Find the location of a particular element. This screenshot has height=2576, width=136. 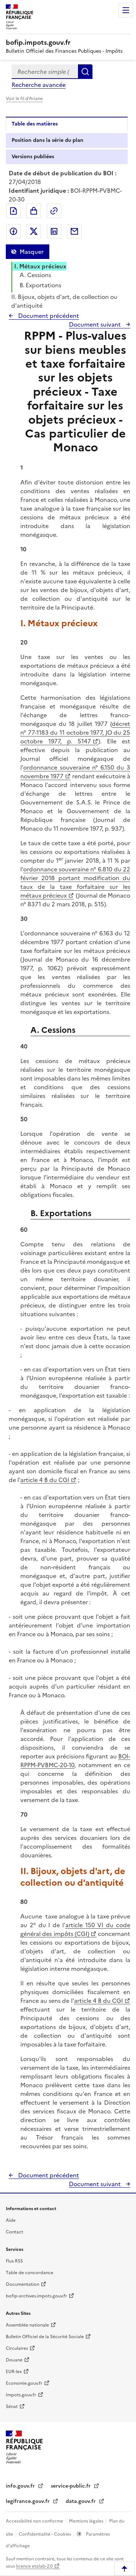

I. Métaux précieux is located at coordinates (40, 266).